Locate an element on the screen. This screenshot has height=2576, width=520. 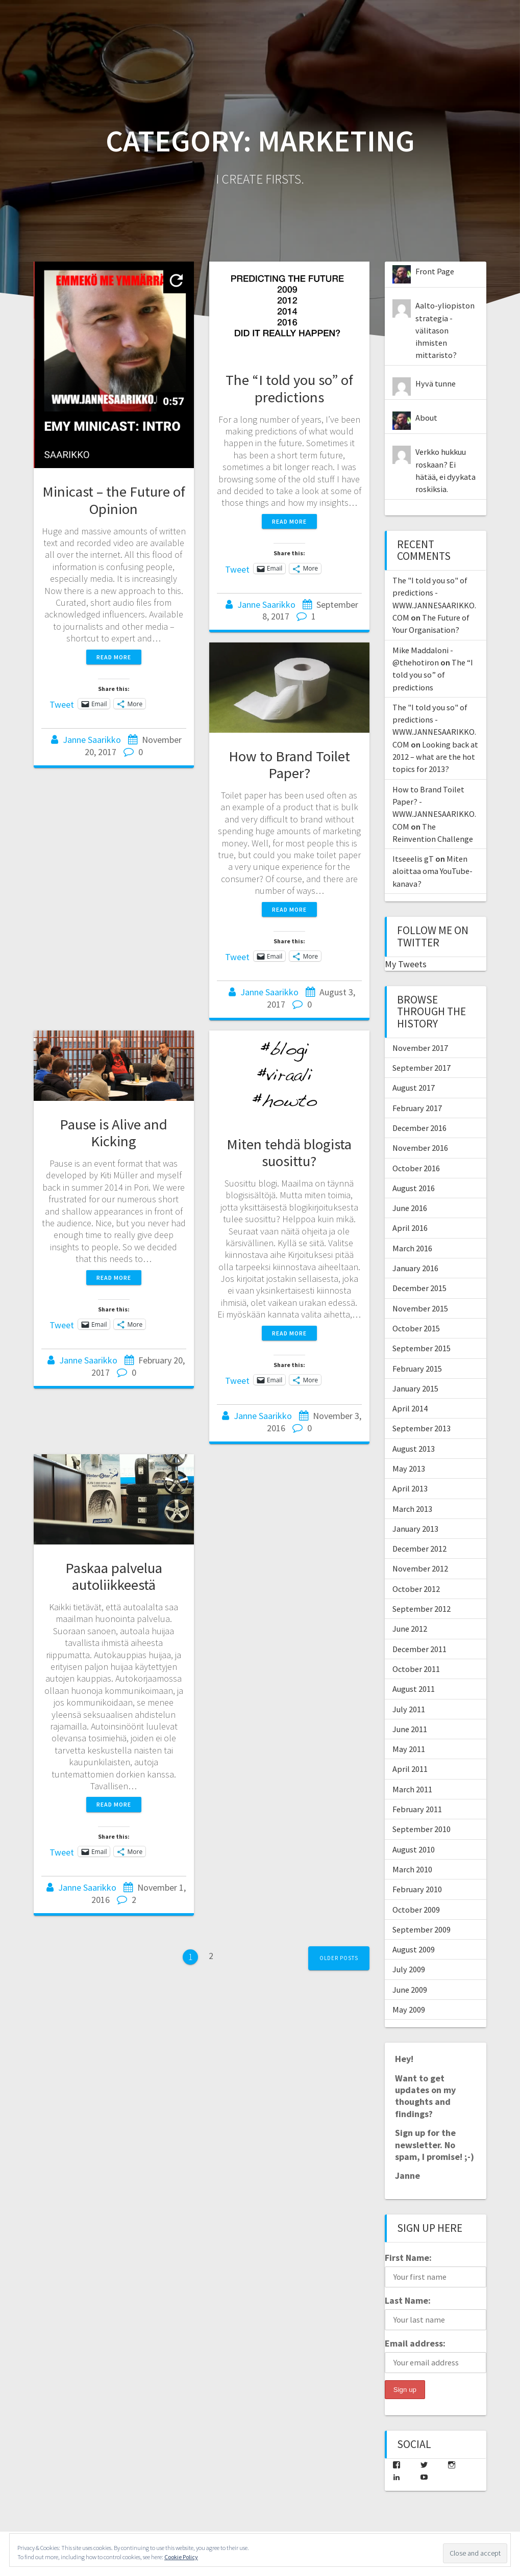
Looking back at 2012 – what are the hot topics for 2013? is located at coordinates (435, 757).